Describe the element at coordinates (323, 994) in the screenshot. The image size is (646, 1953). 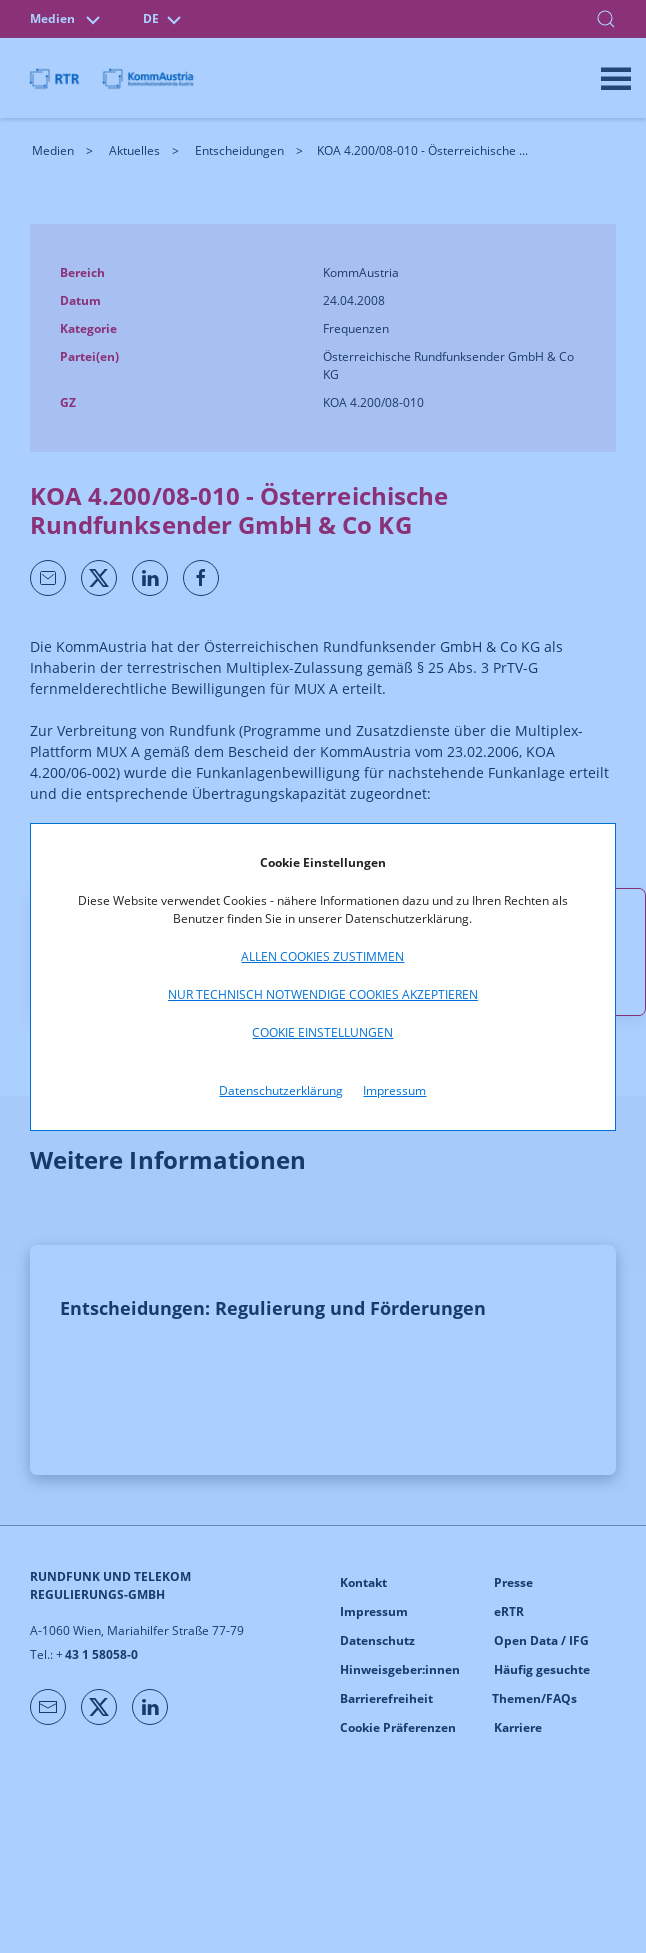
I see `Nur technisch notwendige Cookies akzeptieren` at that location.